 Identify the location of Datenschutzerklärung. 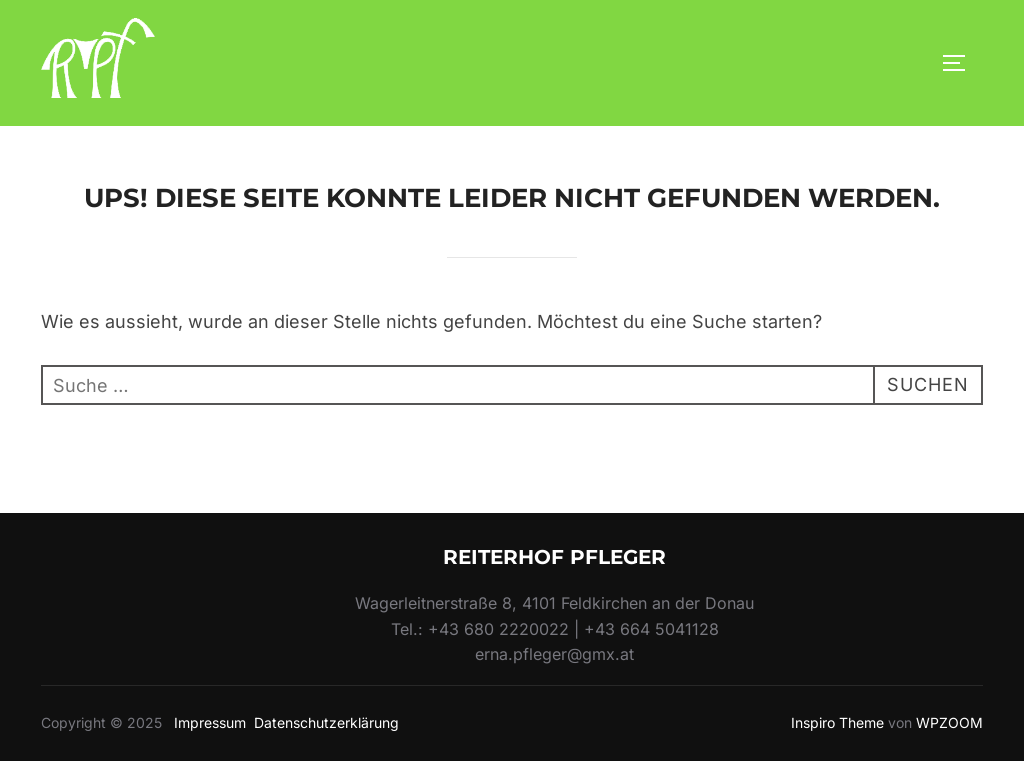
(326, 722).